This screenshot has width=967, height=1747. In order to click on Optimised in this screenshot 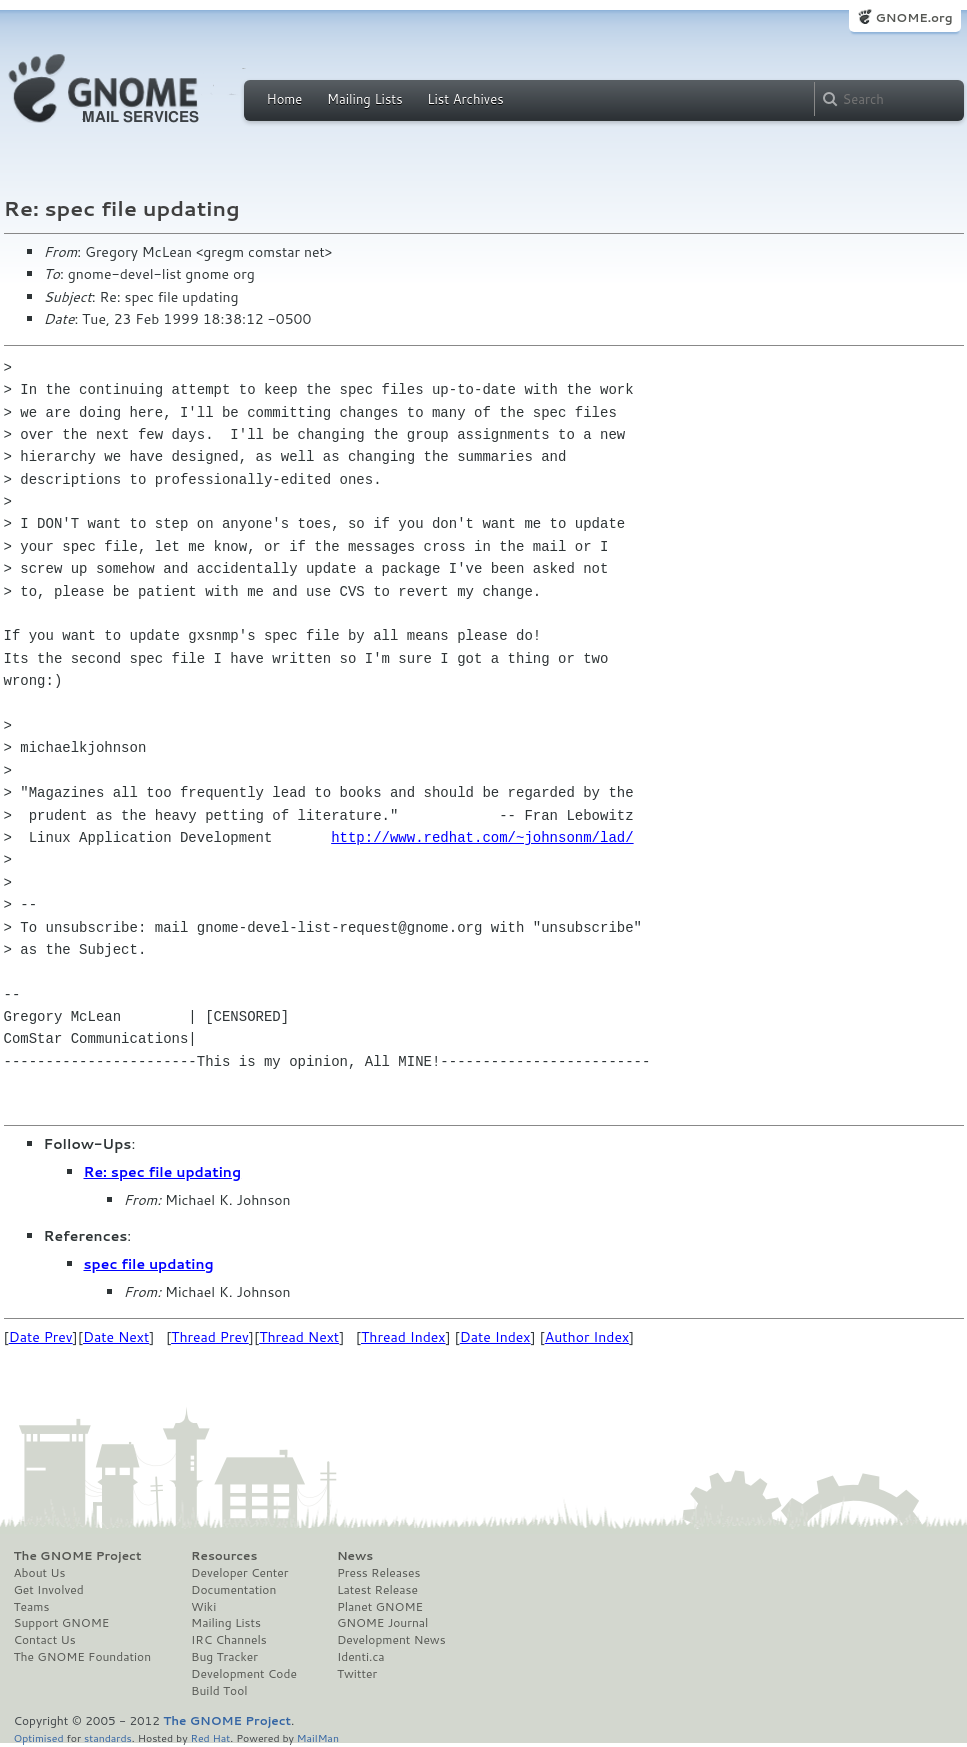, I will do `click(39, 1737)`.